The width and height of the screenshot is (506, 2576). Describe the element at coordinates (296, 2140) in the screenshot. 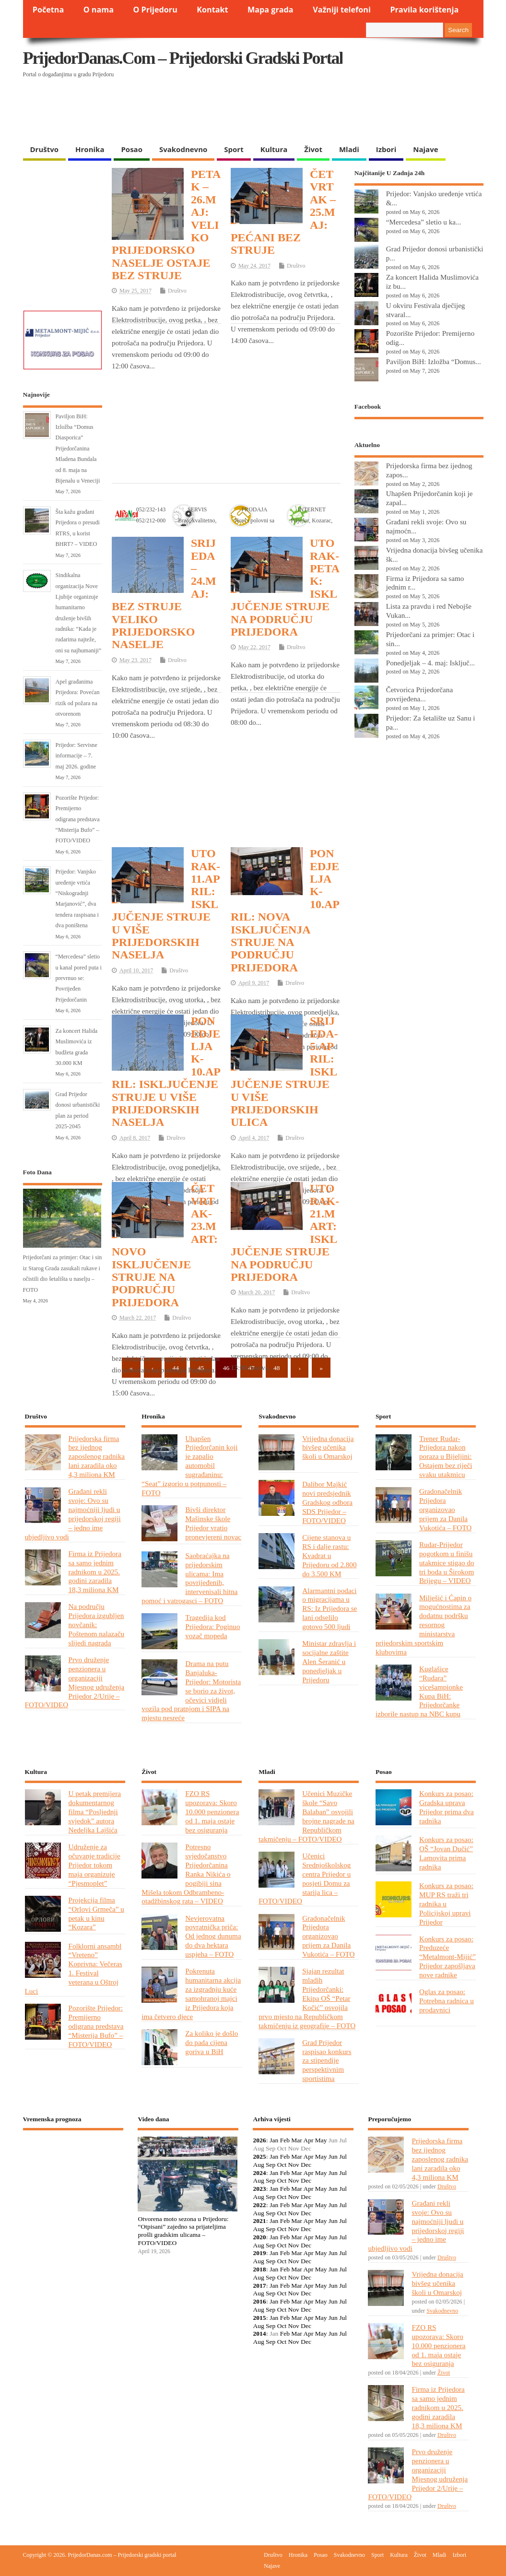

I see `Mar` at that location.